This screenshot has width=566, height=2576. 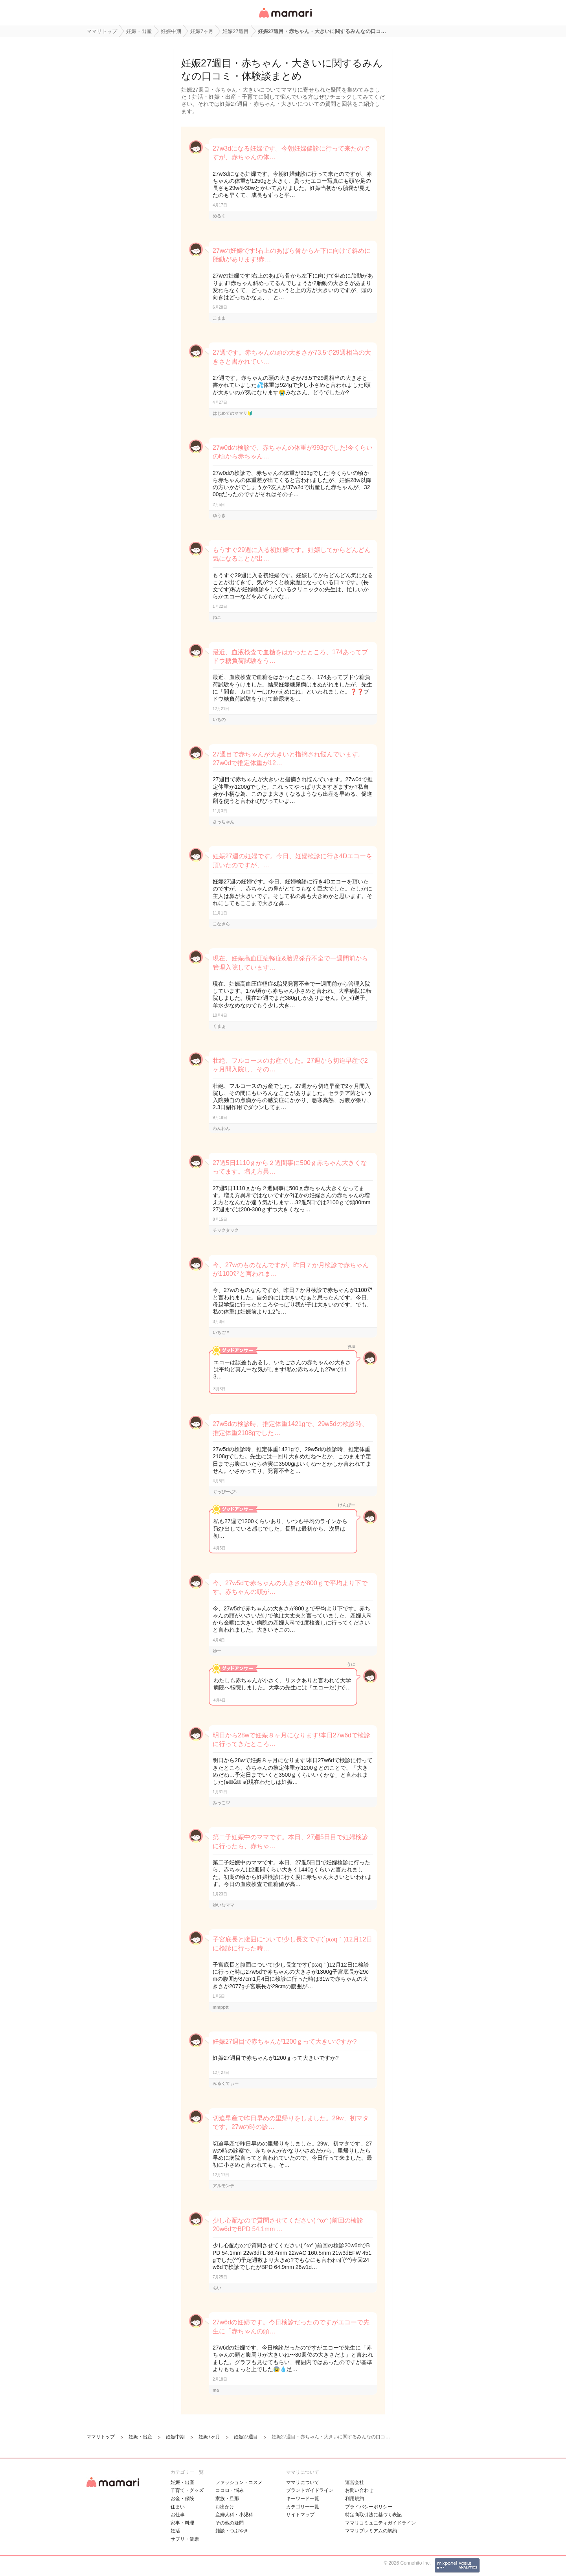 What do you see at coordinates (302, 2482) in the screenshot?
I see `ママリについて` at bounding box center [302, 2482].